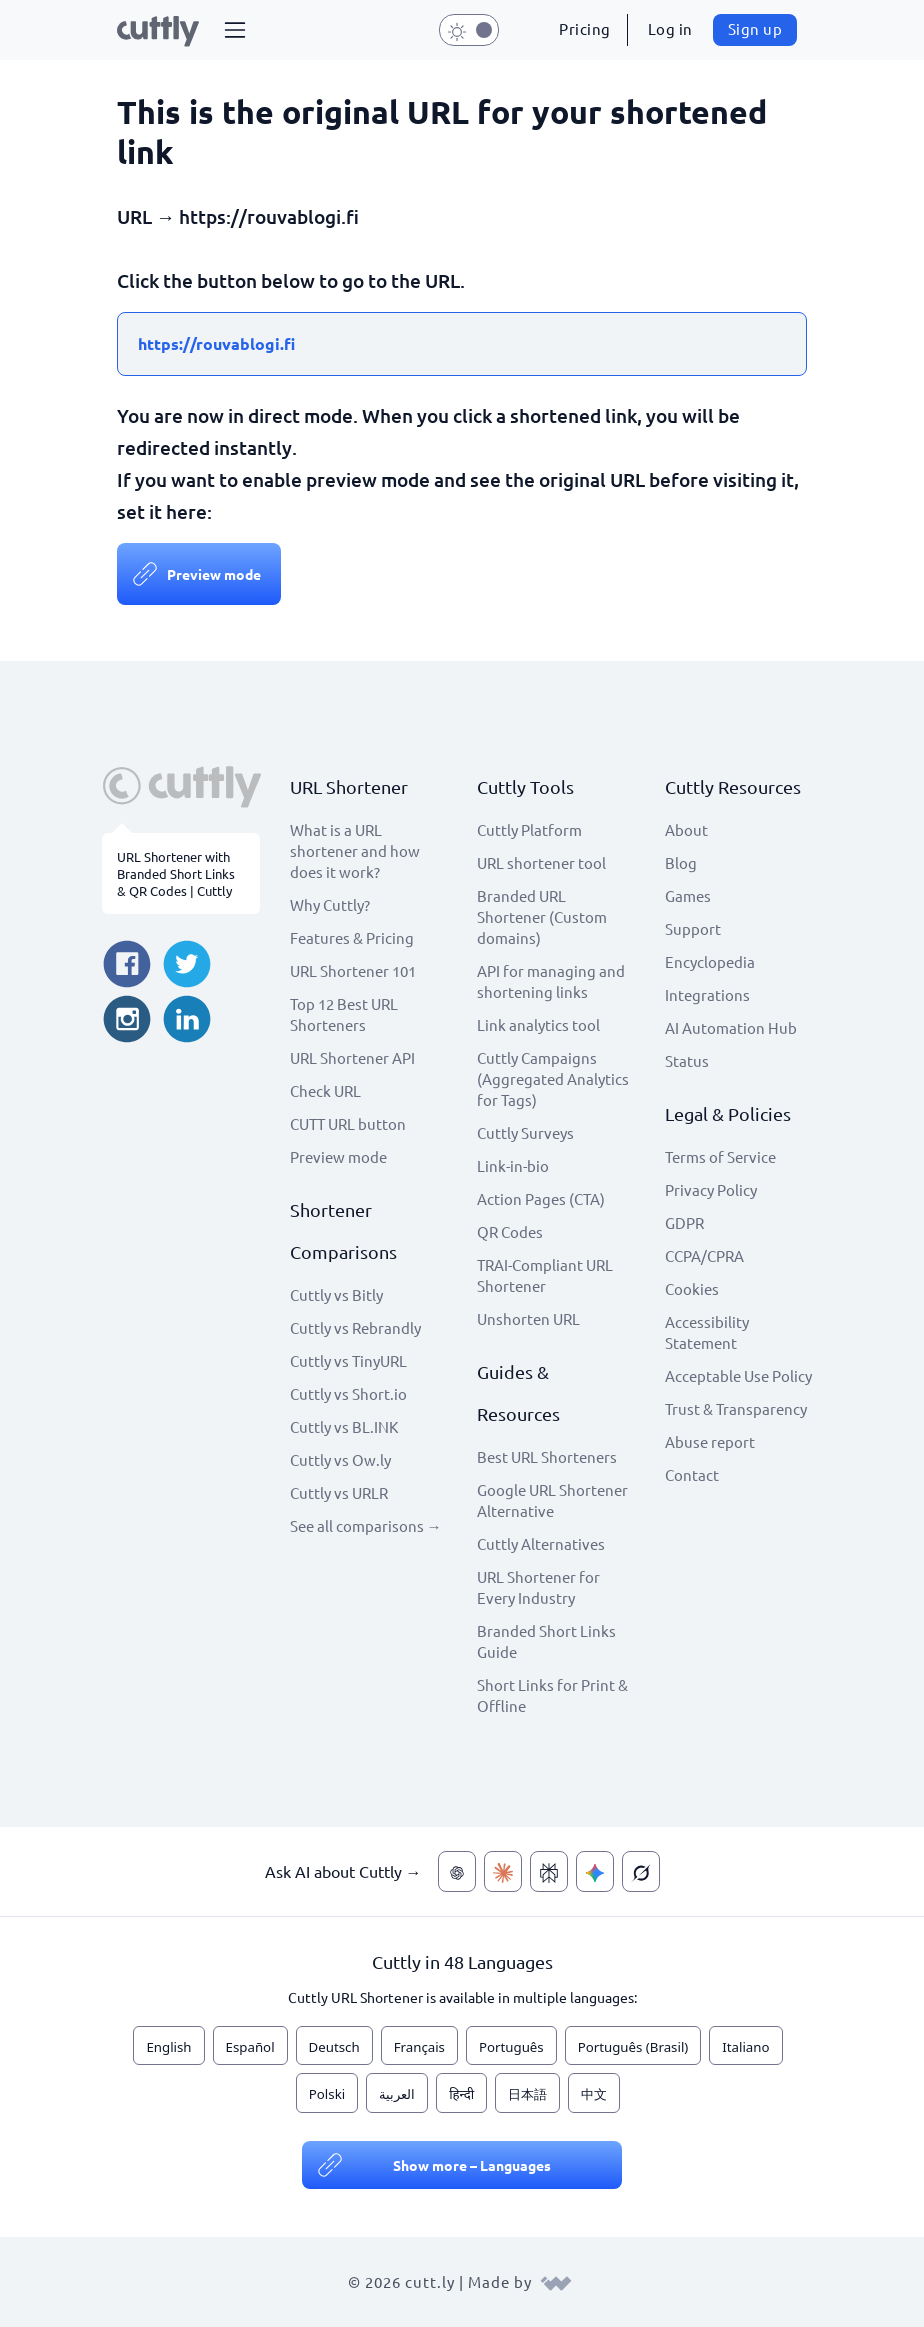 This screenshot has width=924, height=2327. I want to click on Features & Pricing, so click(352, 937).